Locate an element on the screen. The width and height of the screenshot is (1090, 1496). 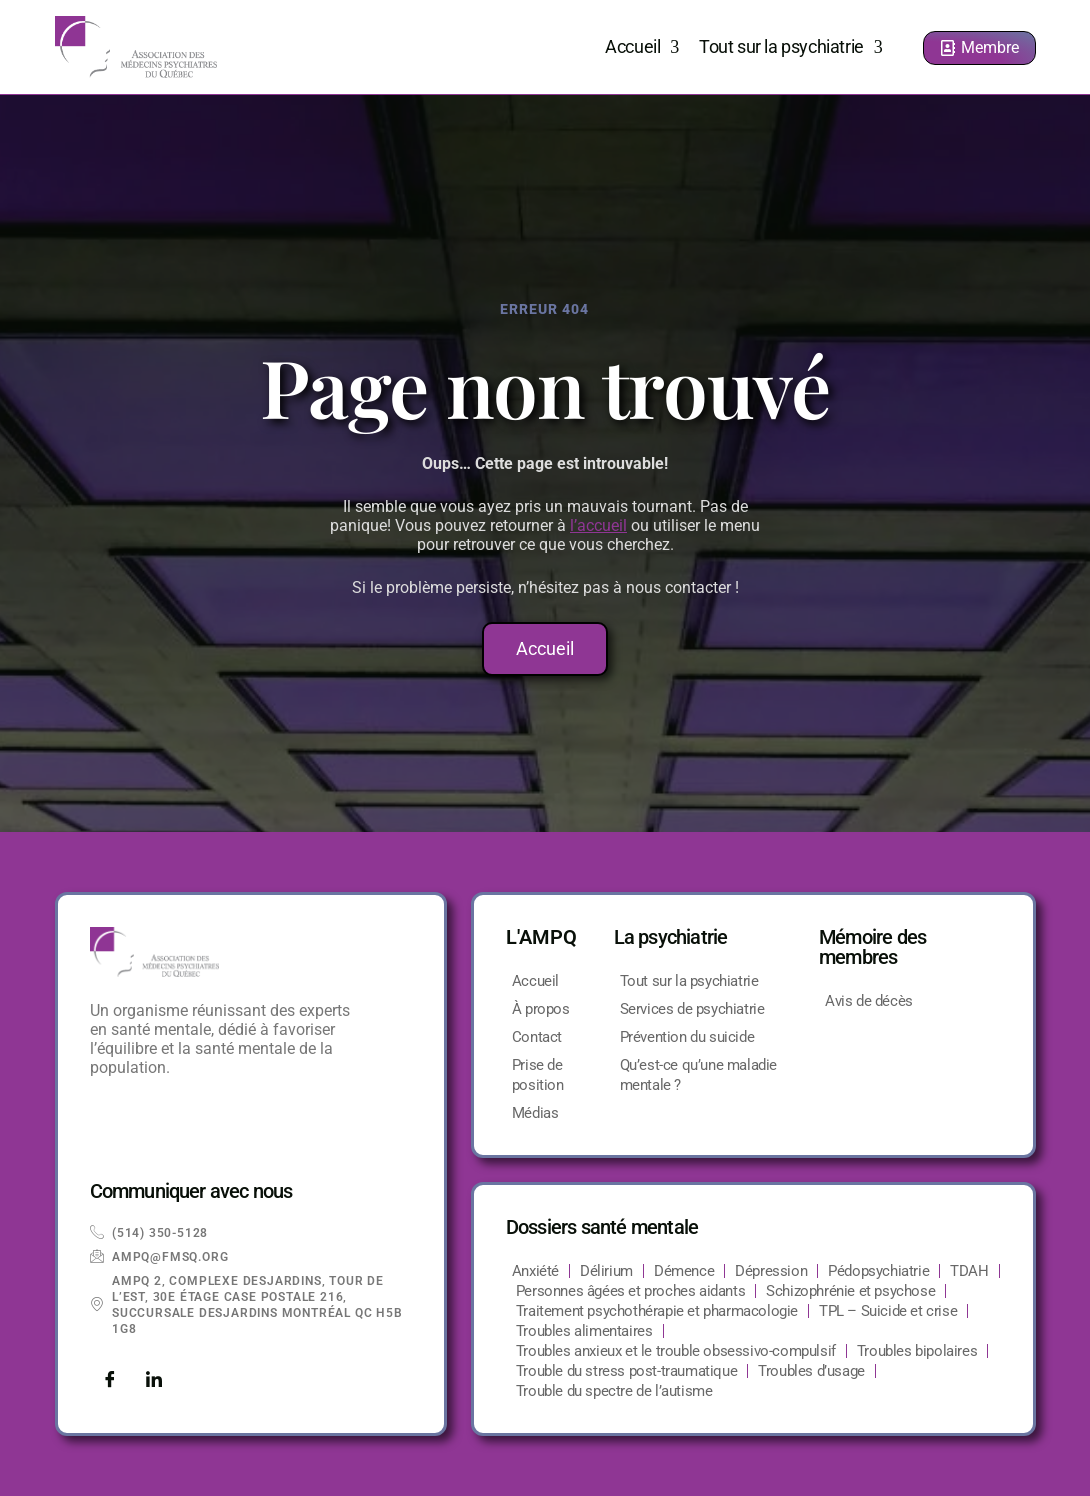
À propos is located at coordinates (541, 1009).